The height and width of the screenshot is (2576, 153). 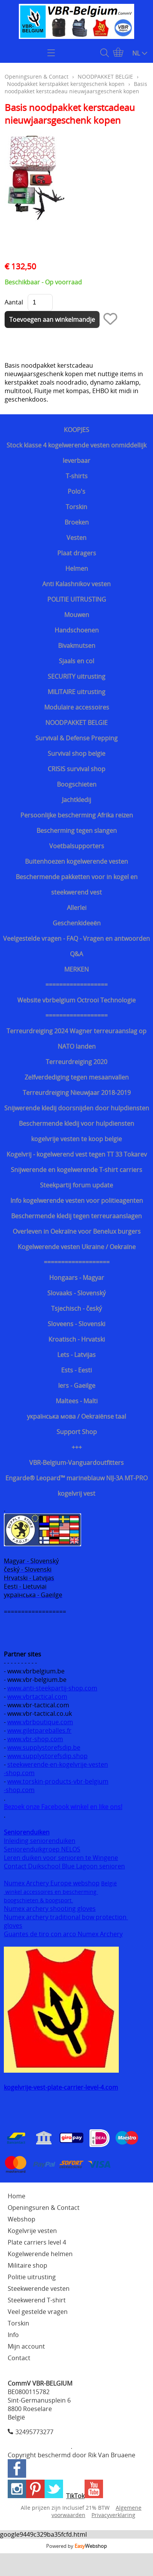 I want to click on KOOPJES, so click(x=76, y=429).